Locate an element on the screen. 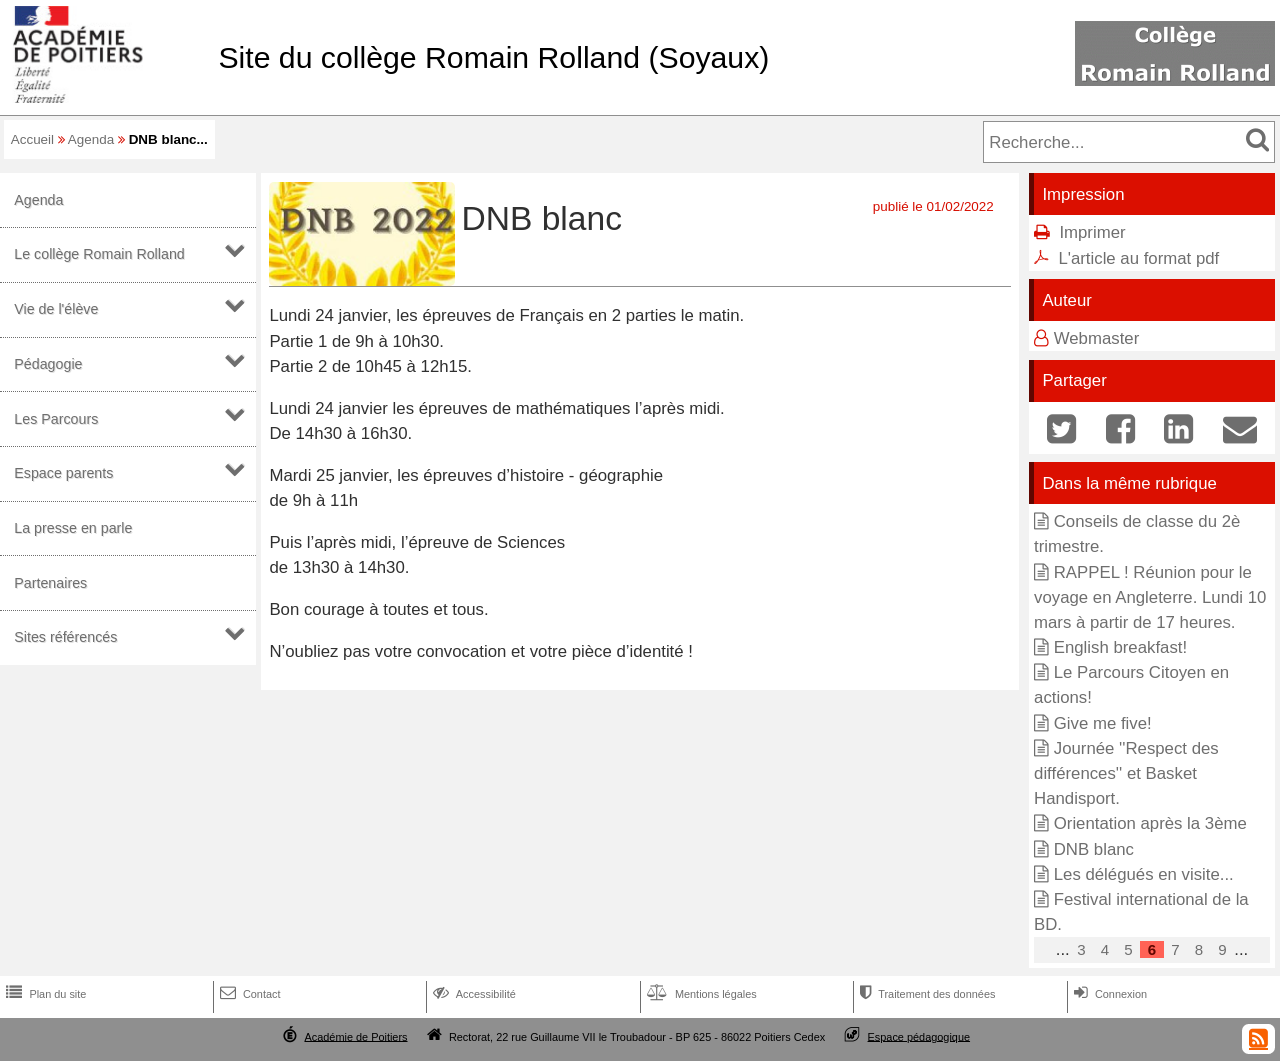 This screenshot has width=1280, height=1061. DNB blanc is located at coordinates (1094, 849).